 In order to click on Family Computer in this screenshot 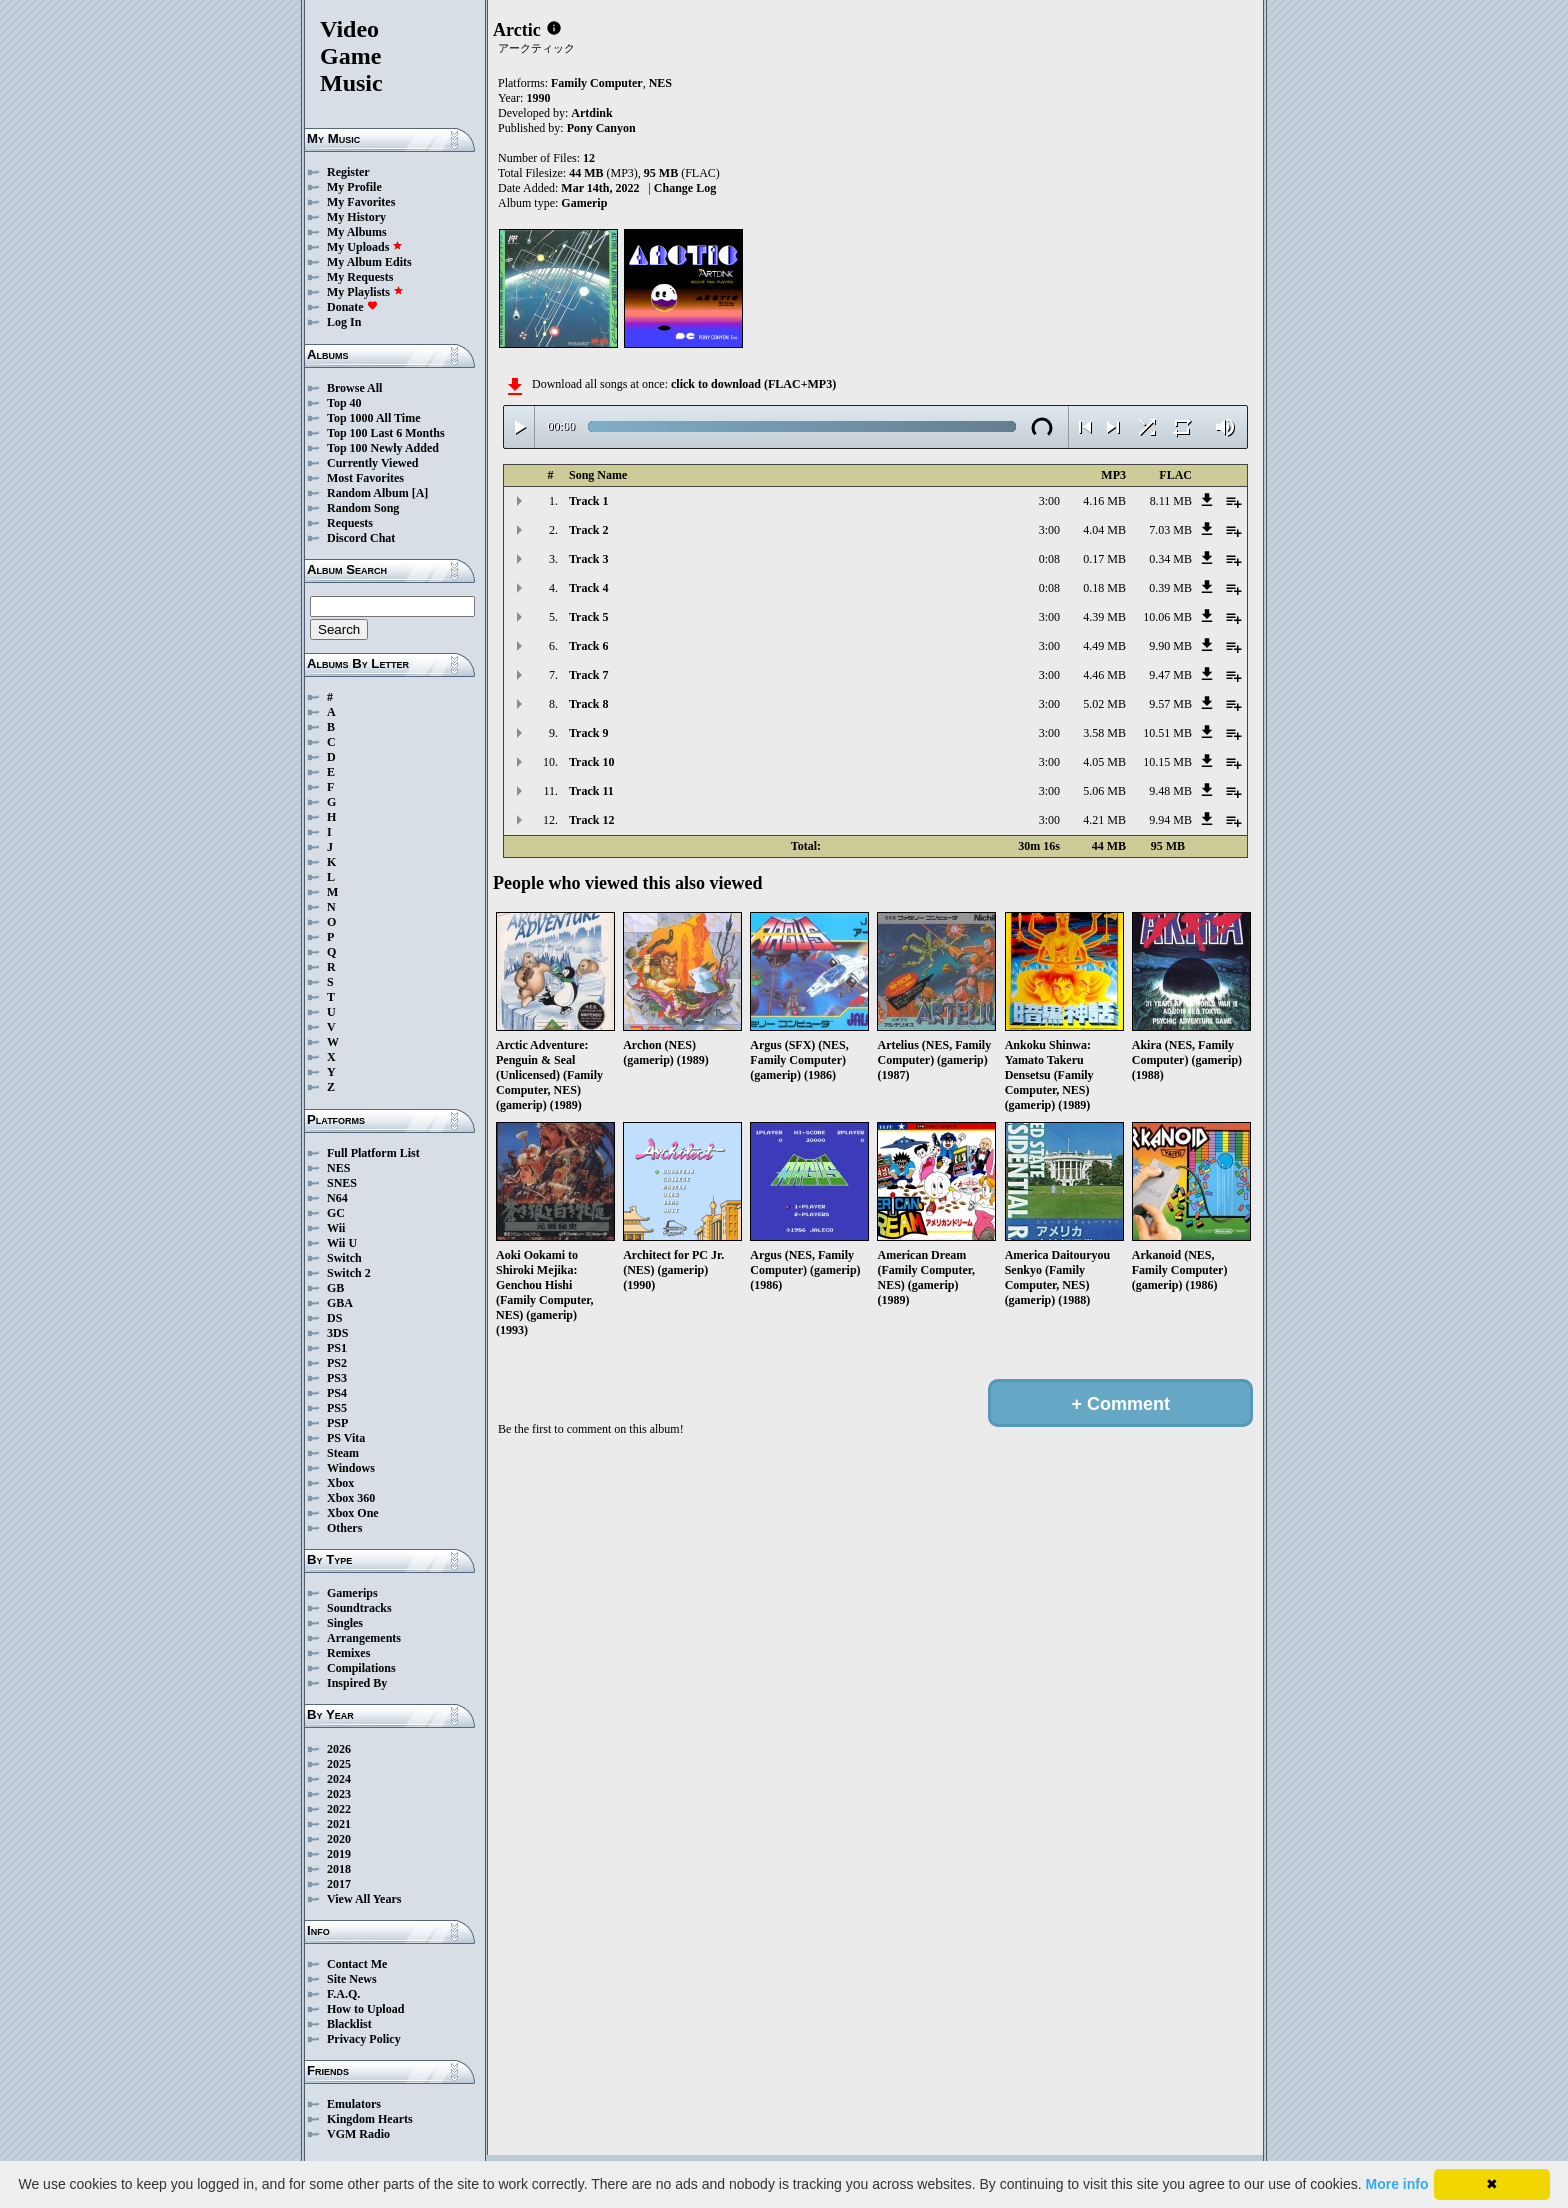, I will do `click(597, 83)`.